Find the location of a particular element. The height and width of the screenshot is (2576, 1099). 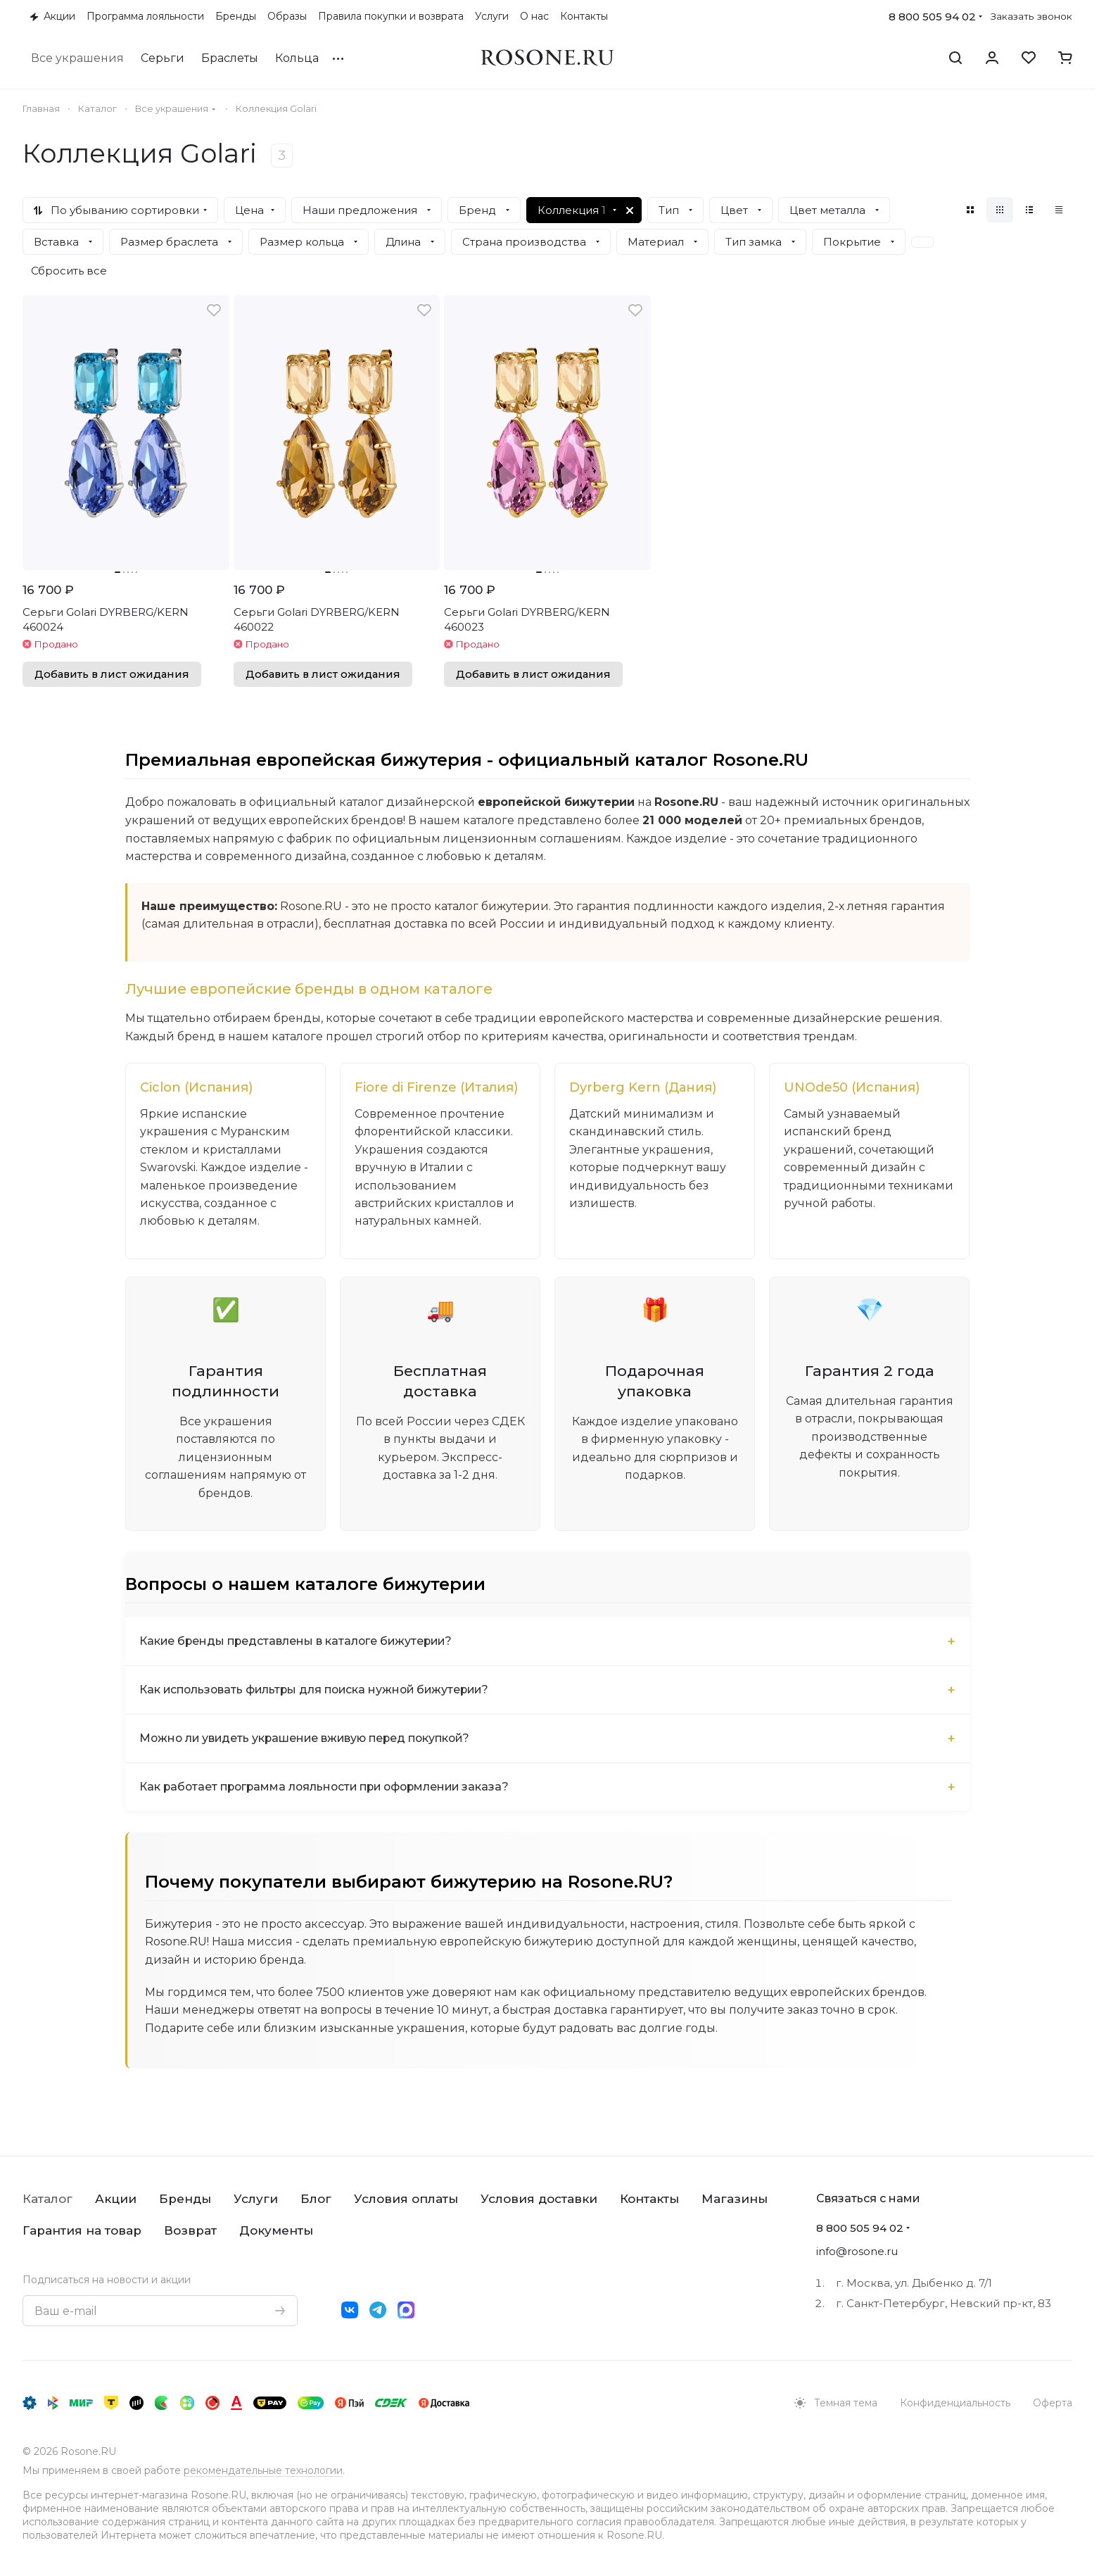

Гарантия на товар is located at coordinates (82, 2230).